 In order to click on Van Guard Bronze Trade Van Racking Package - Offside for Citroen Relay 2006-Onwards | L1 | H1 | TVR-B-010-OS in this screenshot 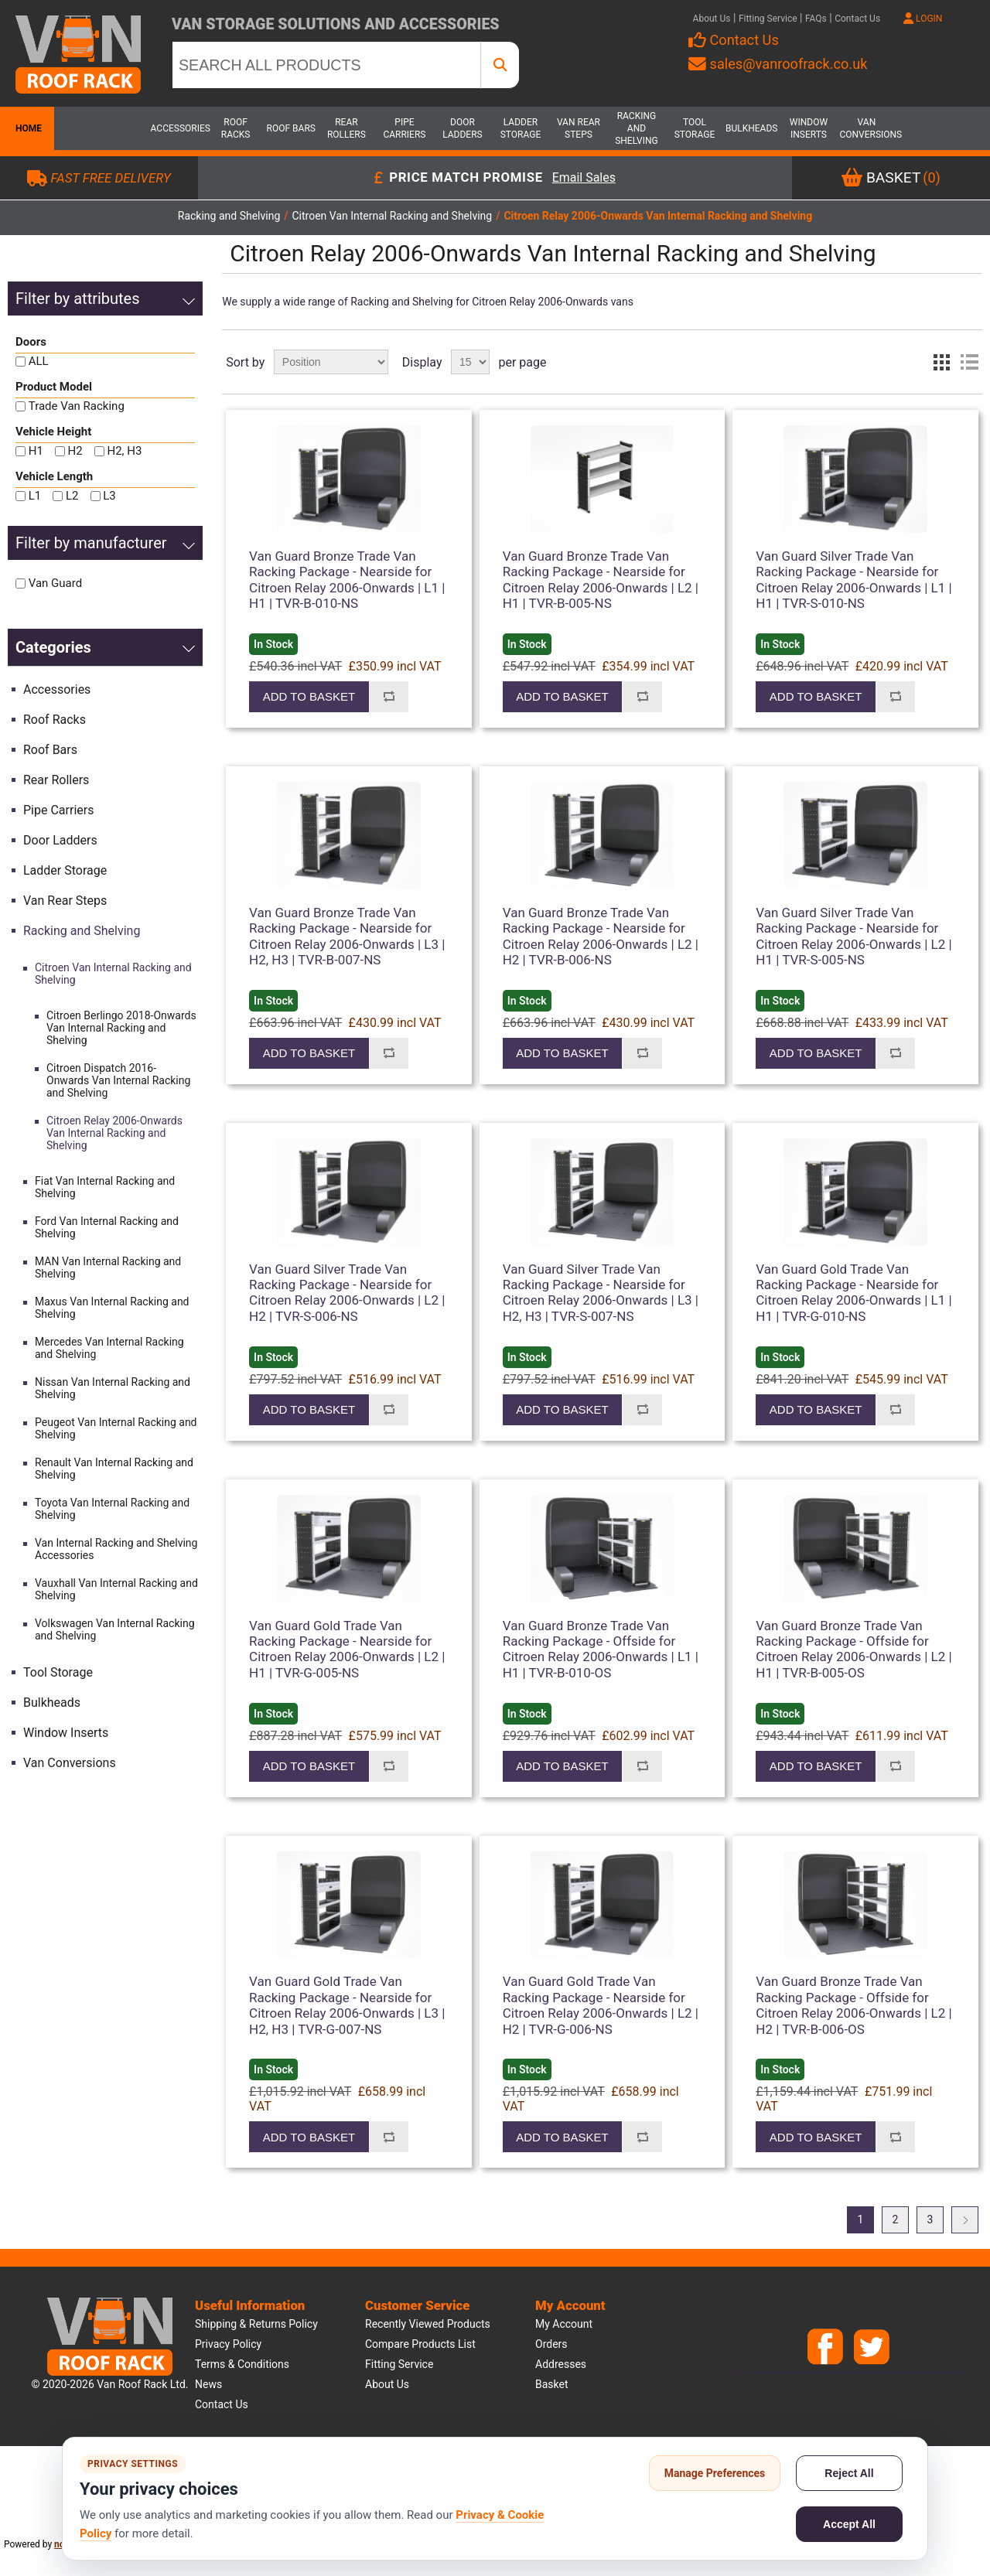, I will do `click(600, 1649)`.